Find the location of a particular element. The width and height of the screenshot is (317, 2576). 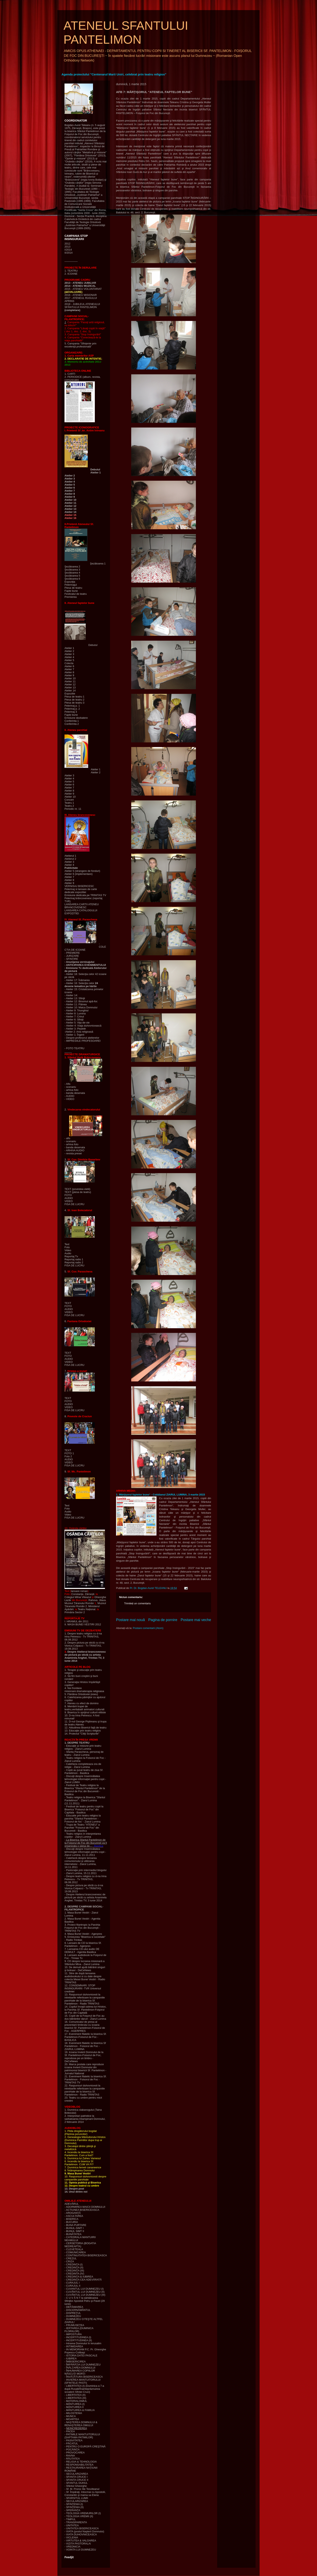

Atelier 14 is located at coordinates (70, 511).